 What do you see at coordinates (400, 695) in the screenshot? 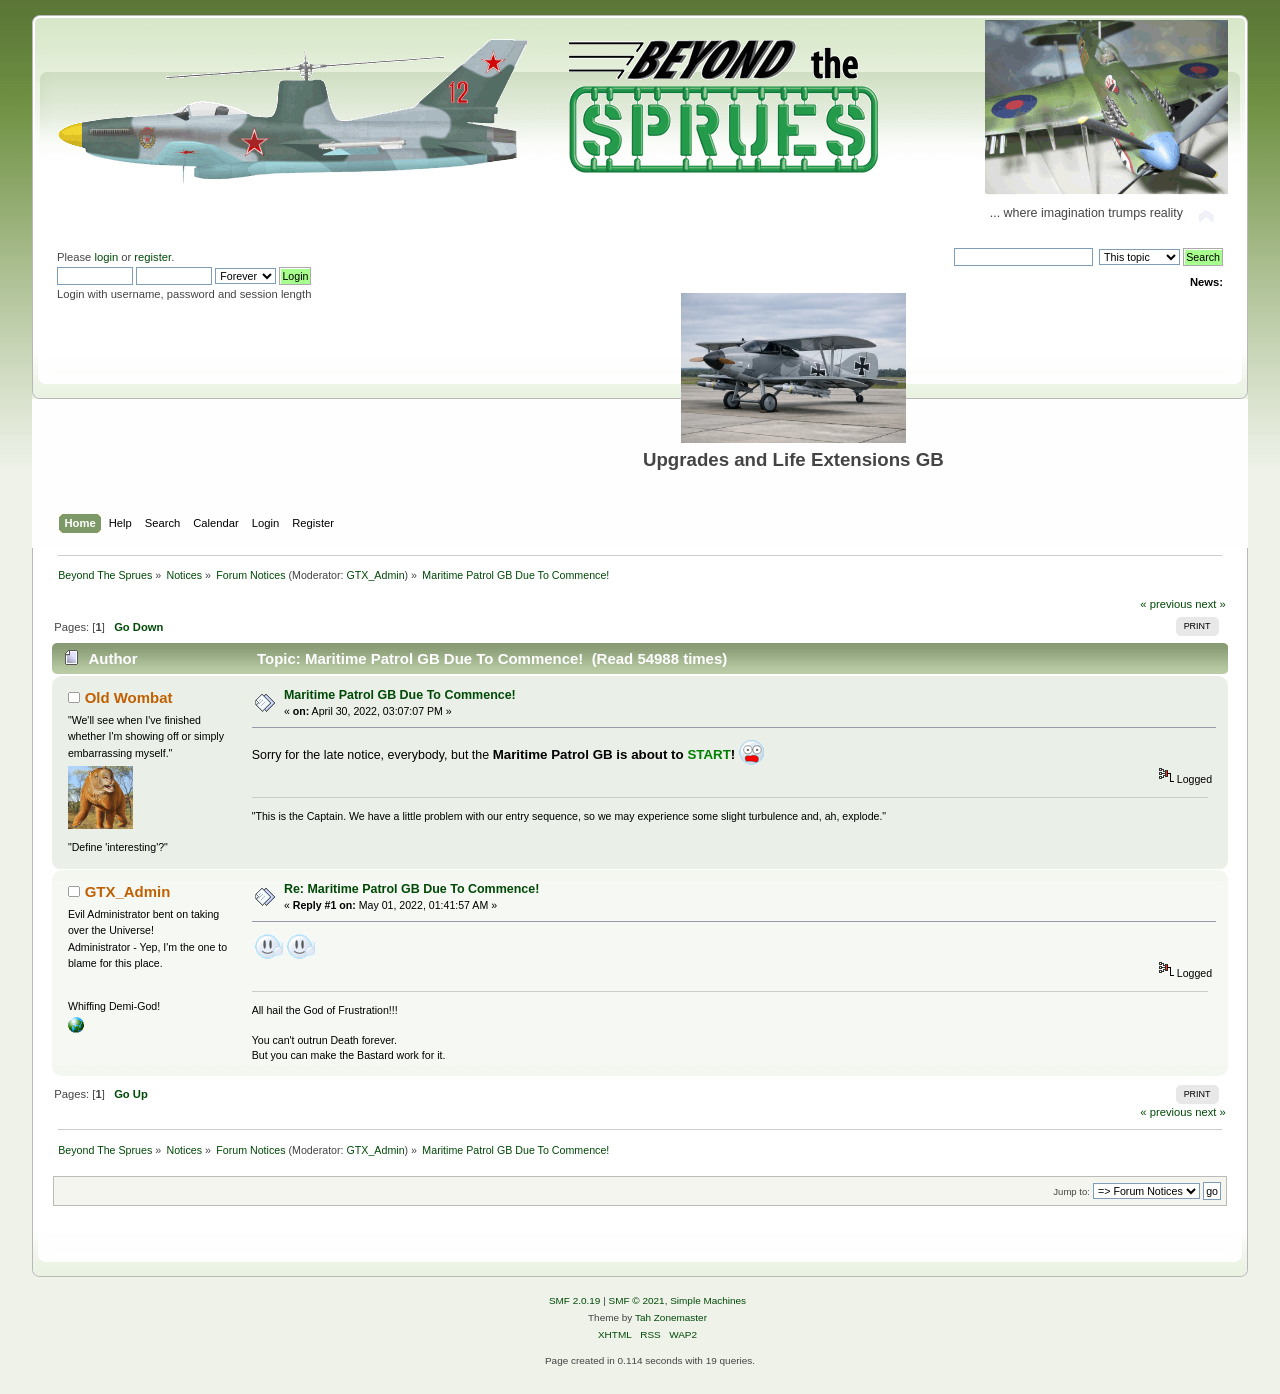
I see `Maritime Patrol GB Due To Commence!` at bounding box center [400, 695].